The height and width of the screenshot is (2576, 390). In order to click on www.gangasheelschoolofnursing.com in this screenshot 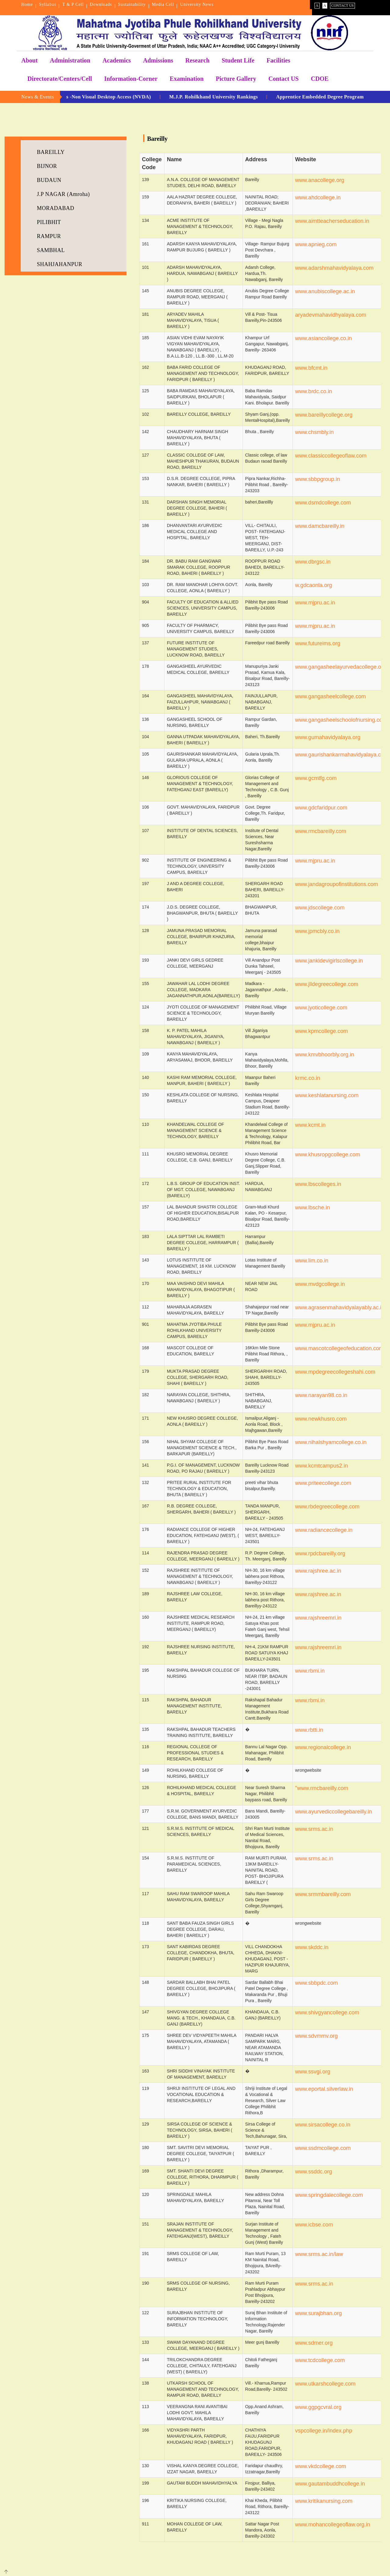, I will do `click(341, 720)`.